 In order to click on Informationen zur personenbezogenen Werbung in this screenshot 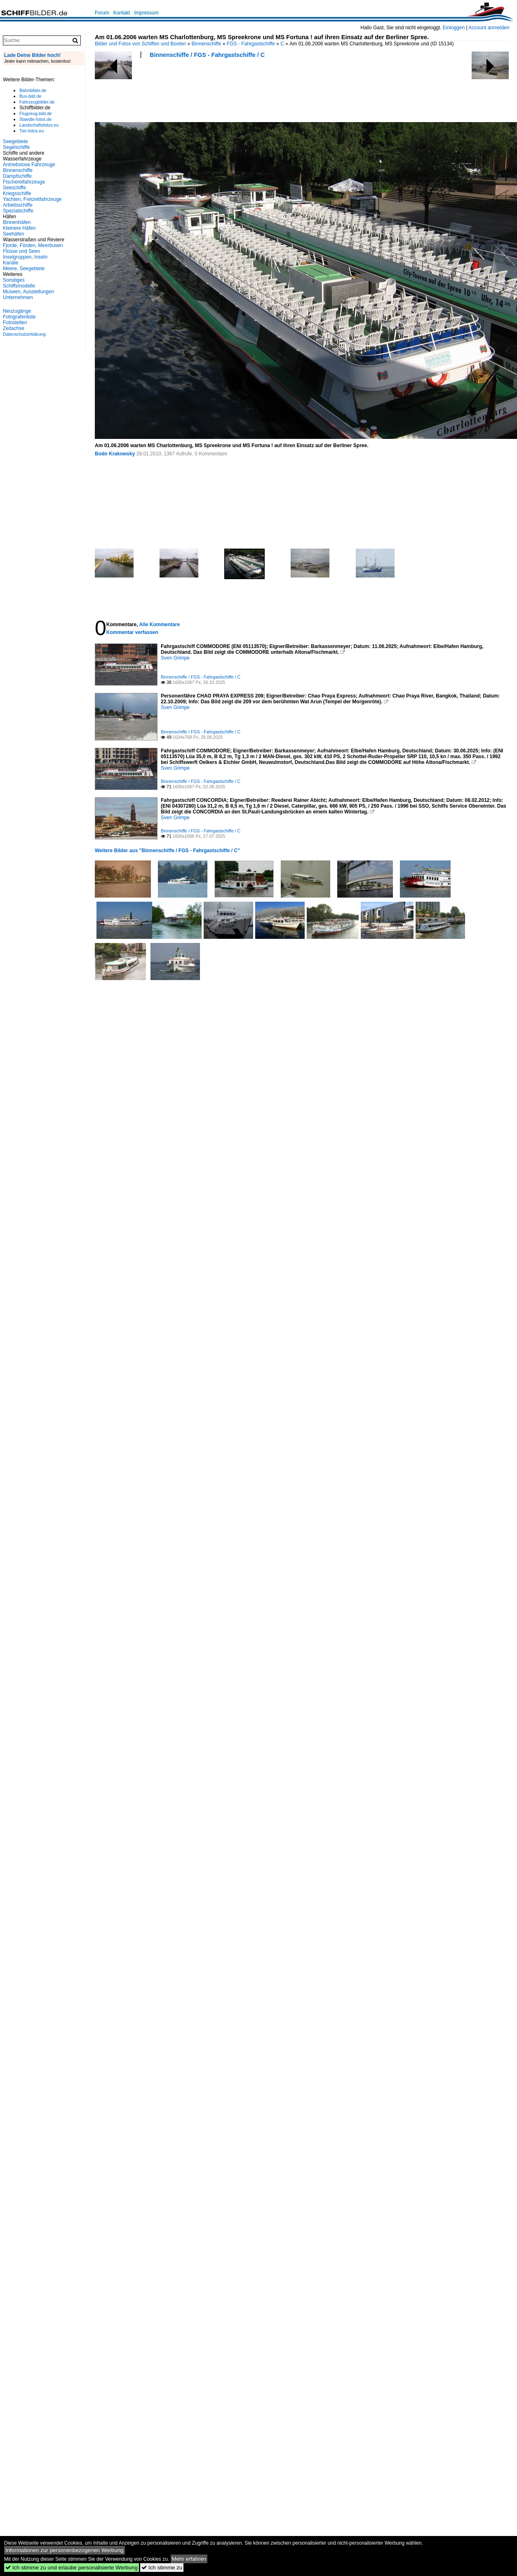, I will do `click(64, 2550)`.